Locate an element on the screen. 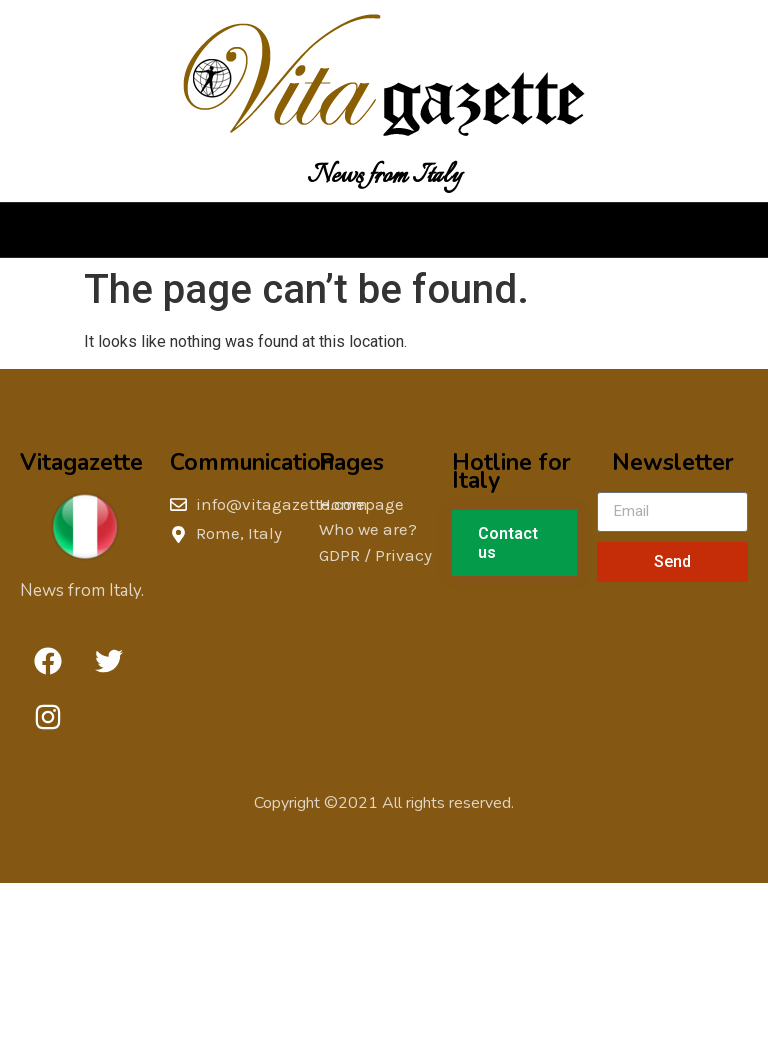 This screenshot has width=768, height=1049. Vitagazette is located at coordinates (81, 462).